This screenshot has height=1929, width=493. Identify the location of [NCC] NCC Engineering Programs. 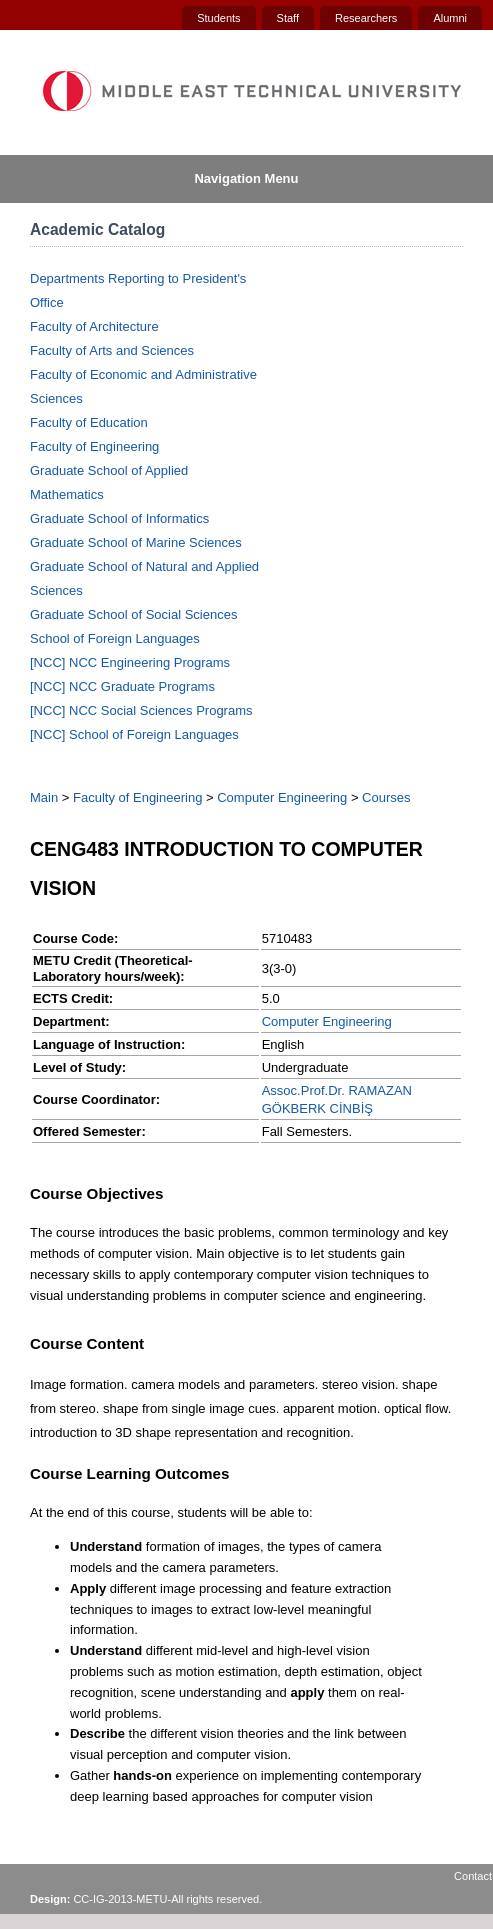
(130, 662).